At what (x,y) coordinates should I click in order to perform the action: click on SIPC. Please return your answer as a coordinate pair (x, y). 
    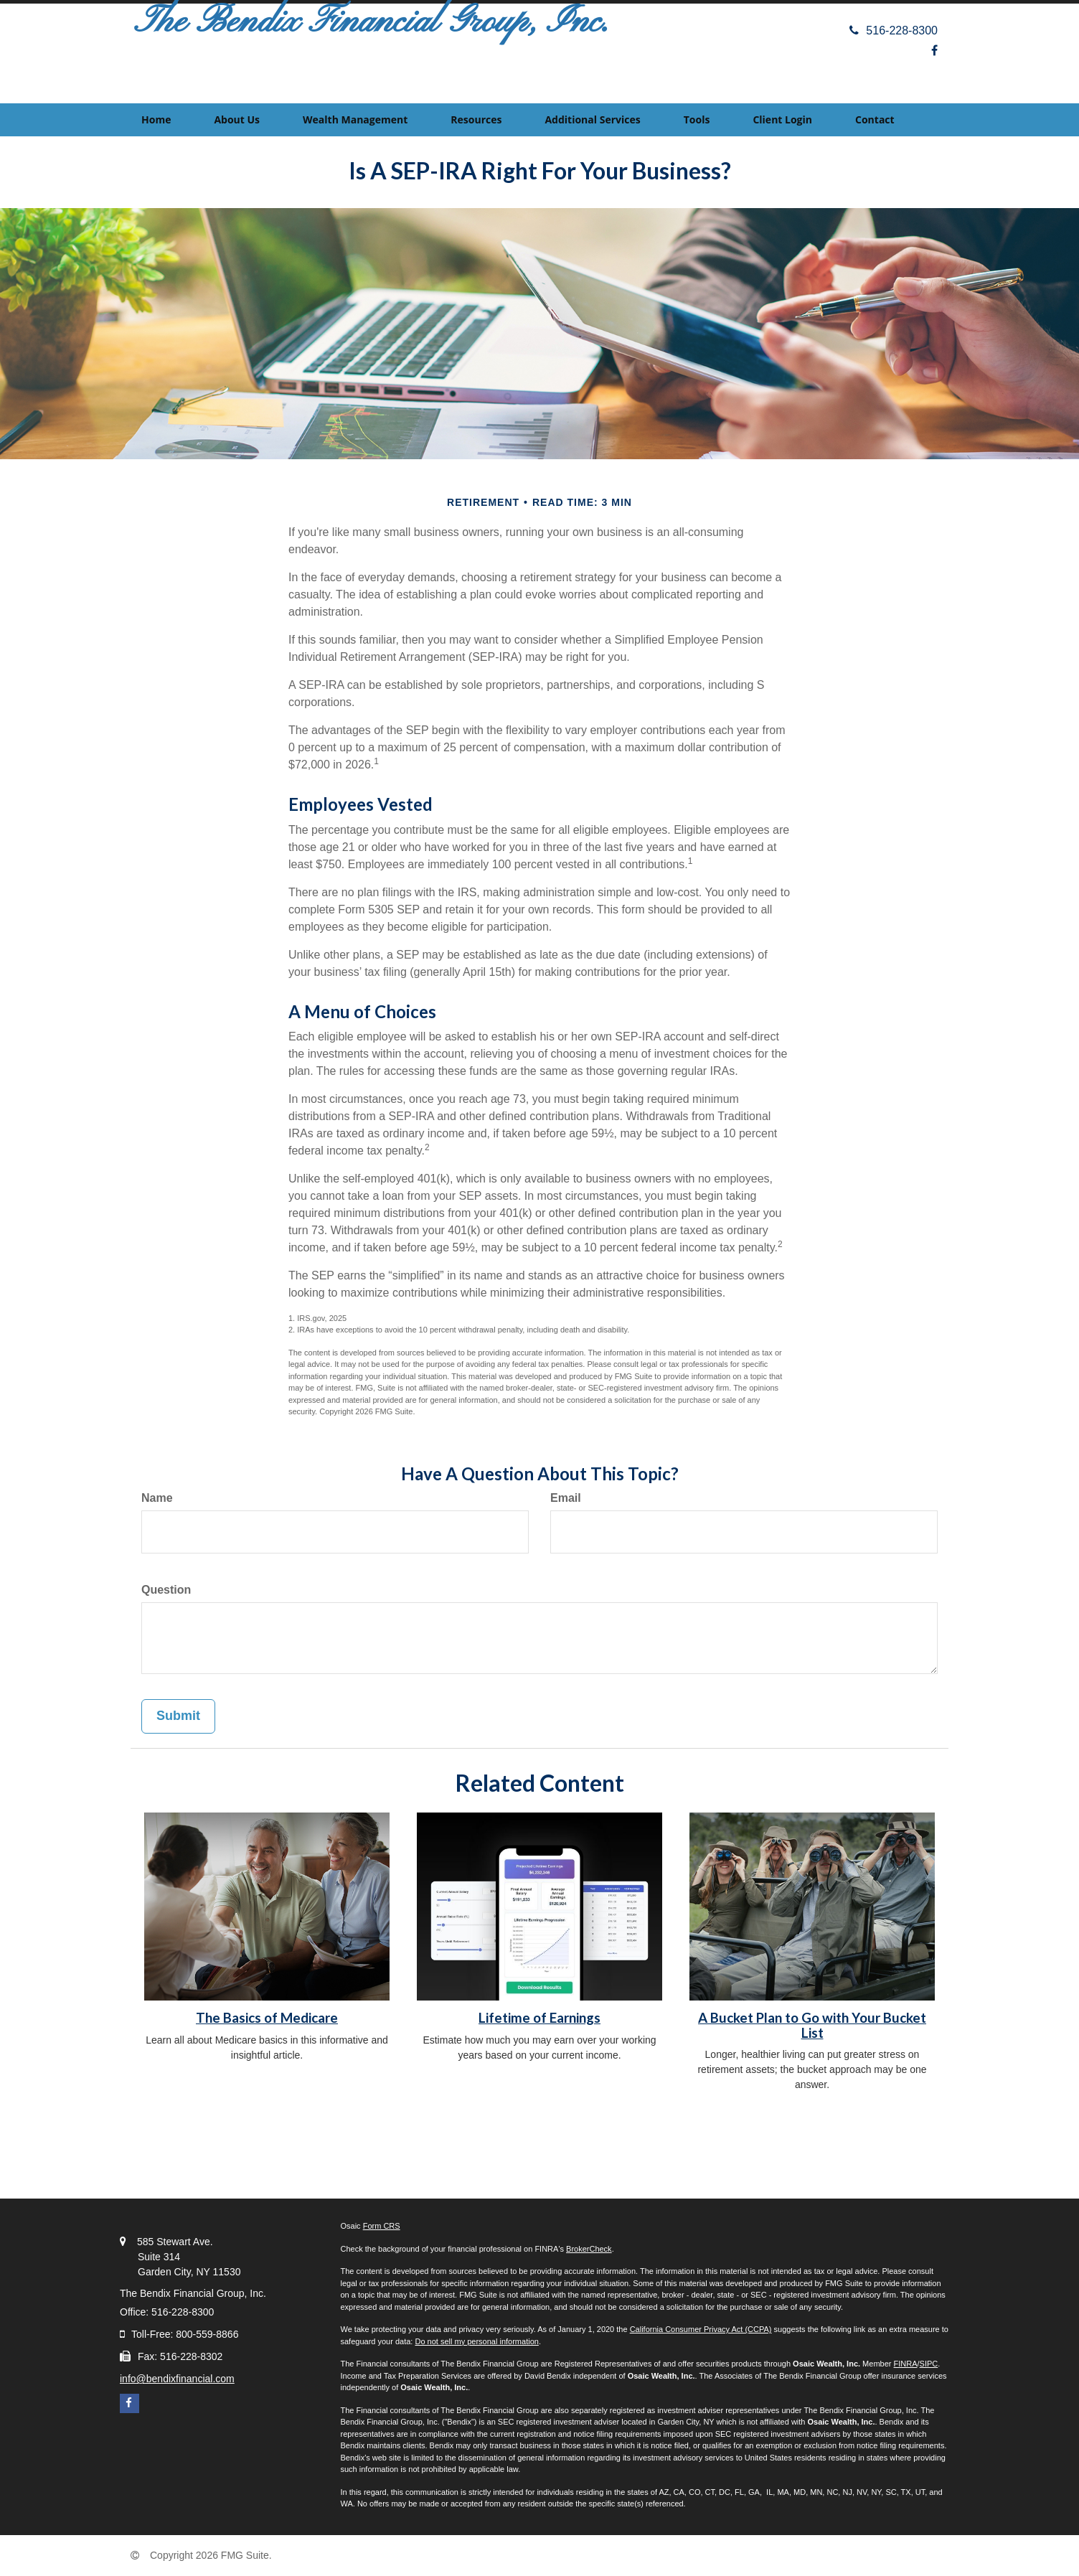
    Looking at the image, I should click on (929, 2363).